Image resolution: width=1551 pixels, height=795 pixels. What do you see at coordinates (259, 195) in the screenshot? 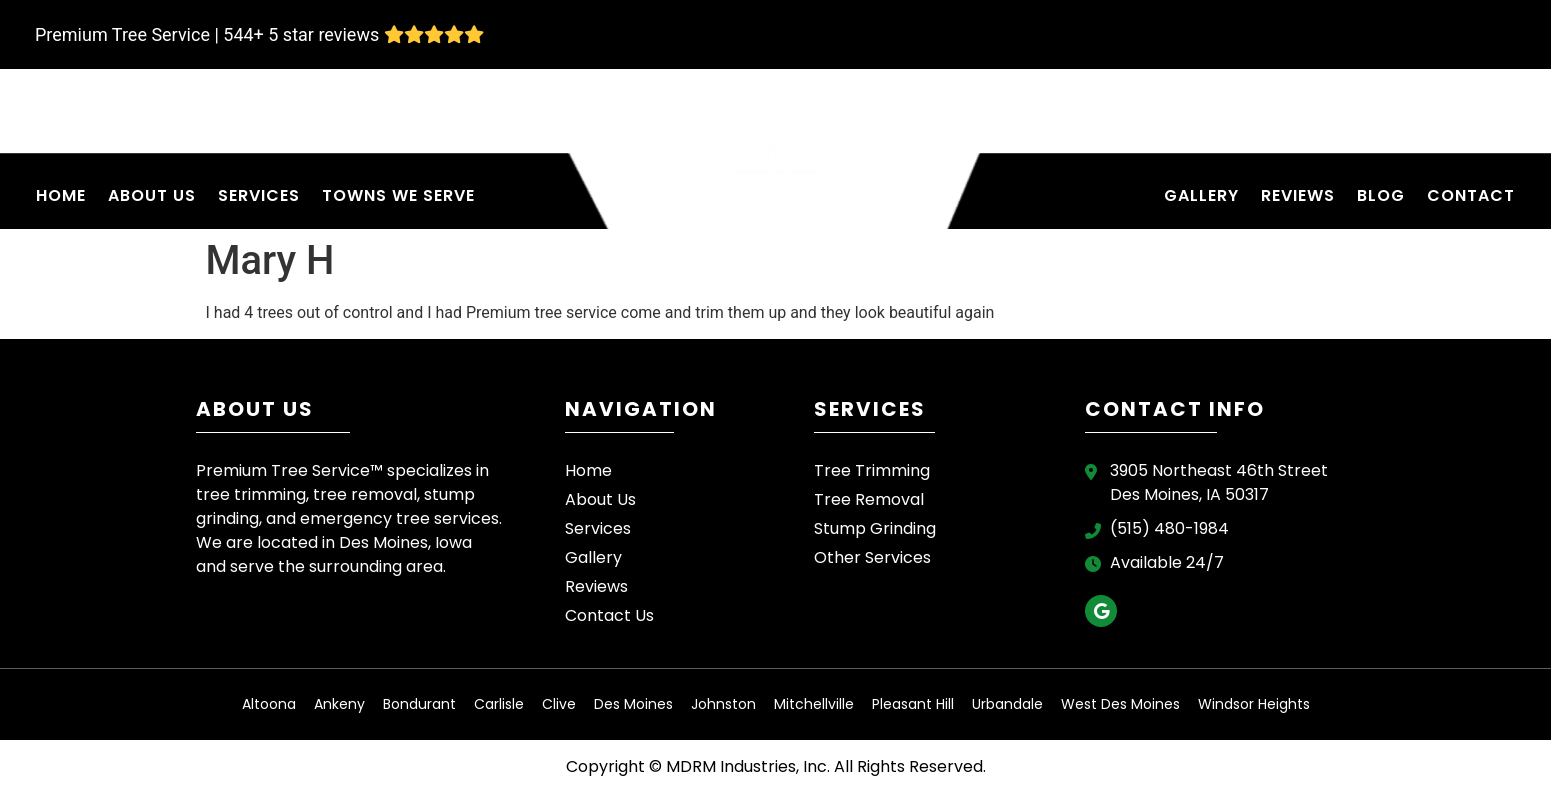
I see `Services` at bounding box center [259, 195].